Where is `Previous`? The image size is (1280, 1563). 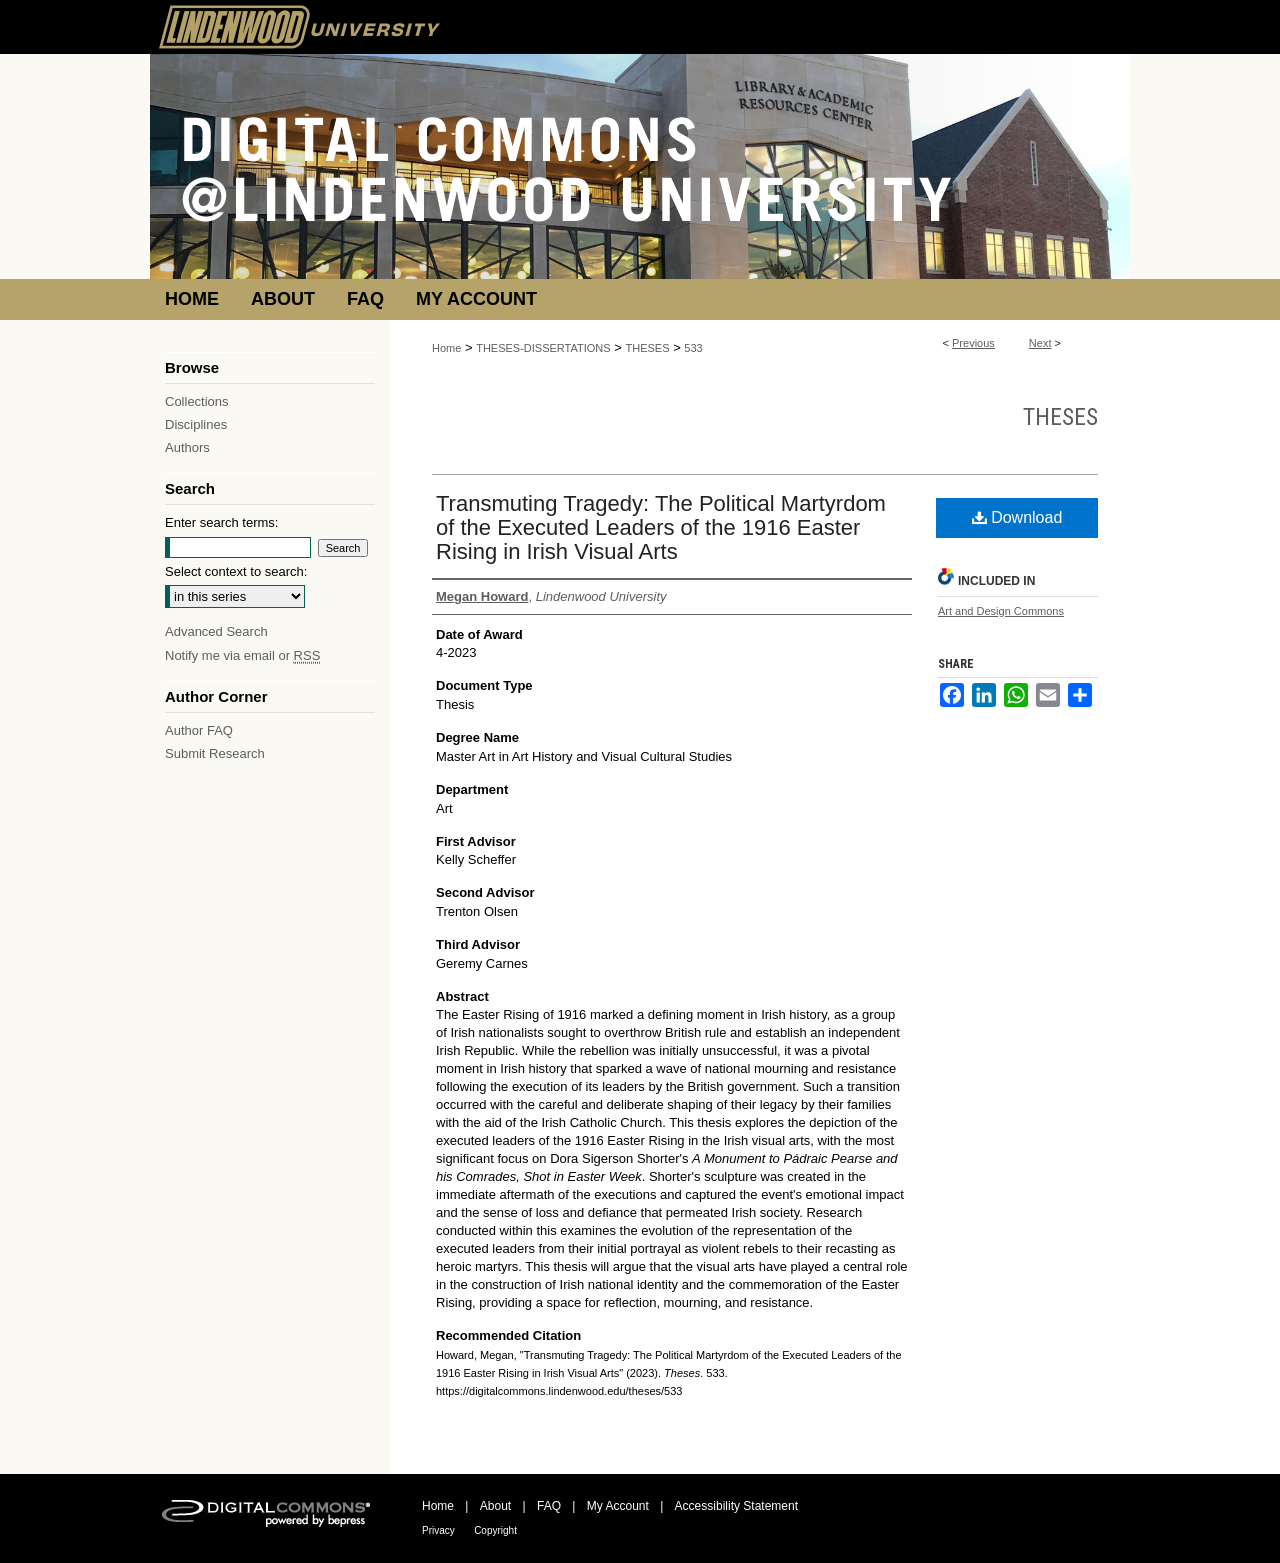
Previous is located at coordinates (973, 343).